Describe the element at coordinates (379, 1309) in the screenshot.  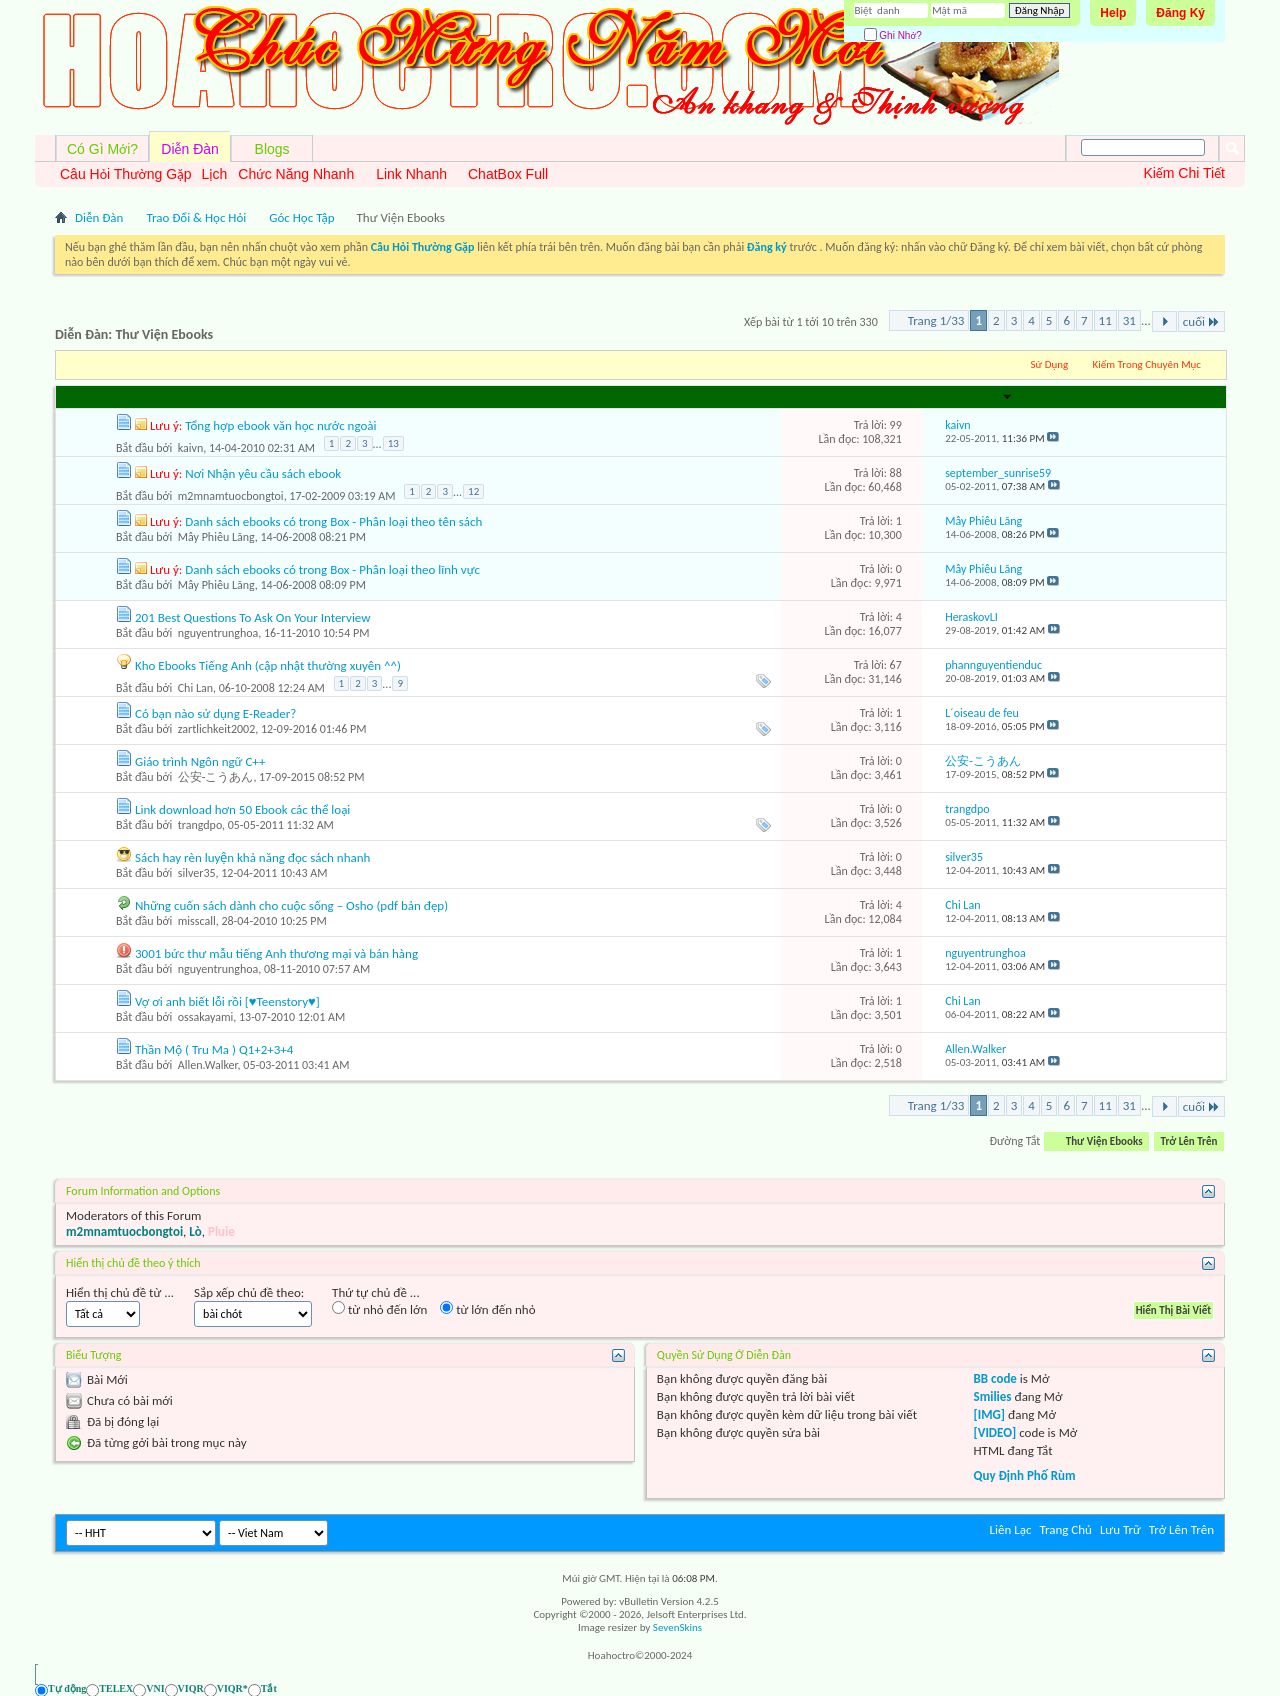
I see `từ nhỏ đến lớn` at that location.